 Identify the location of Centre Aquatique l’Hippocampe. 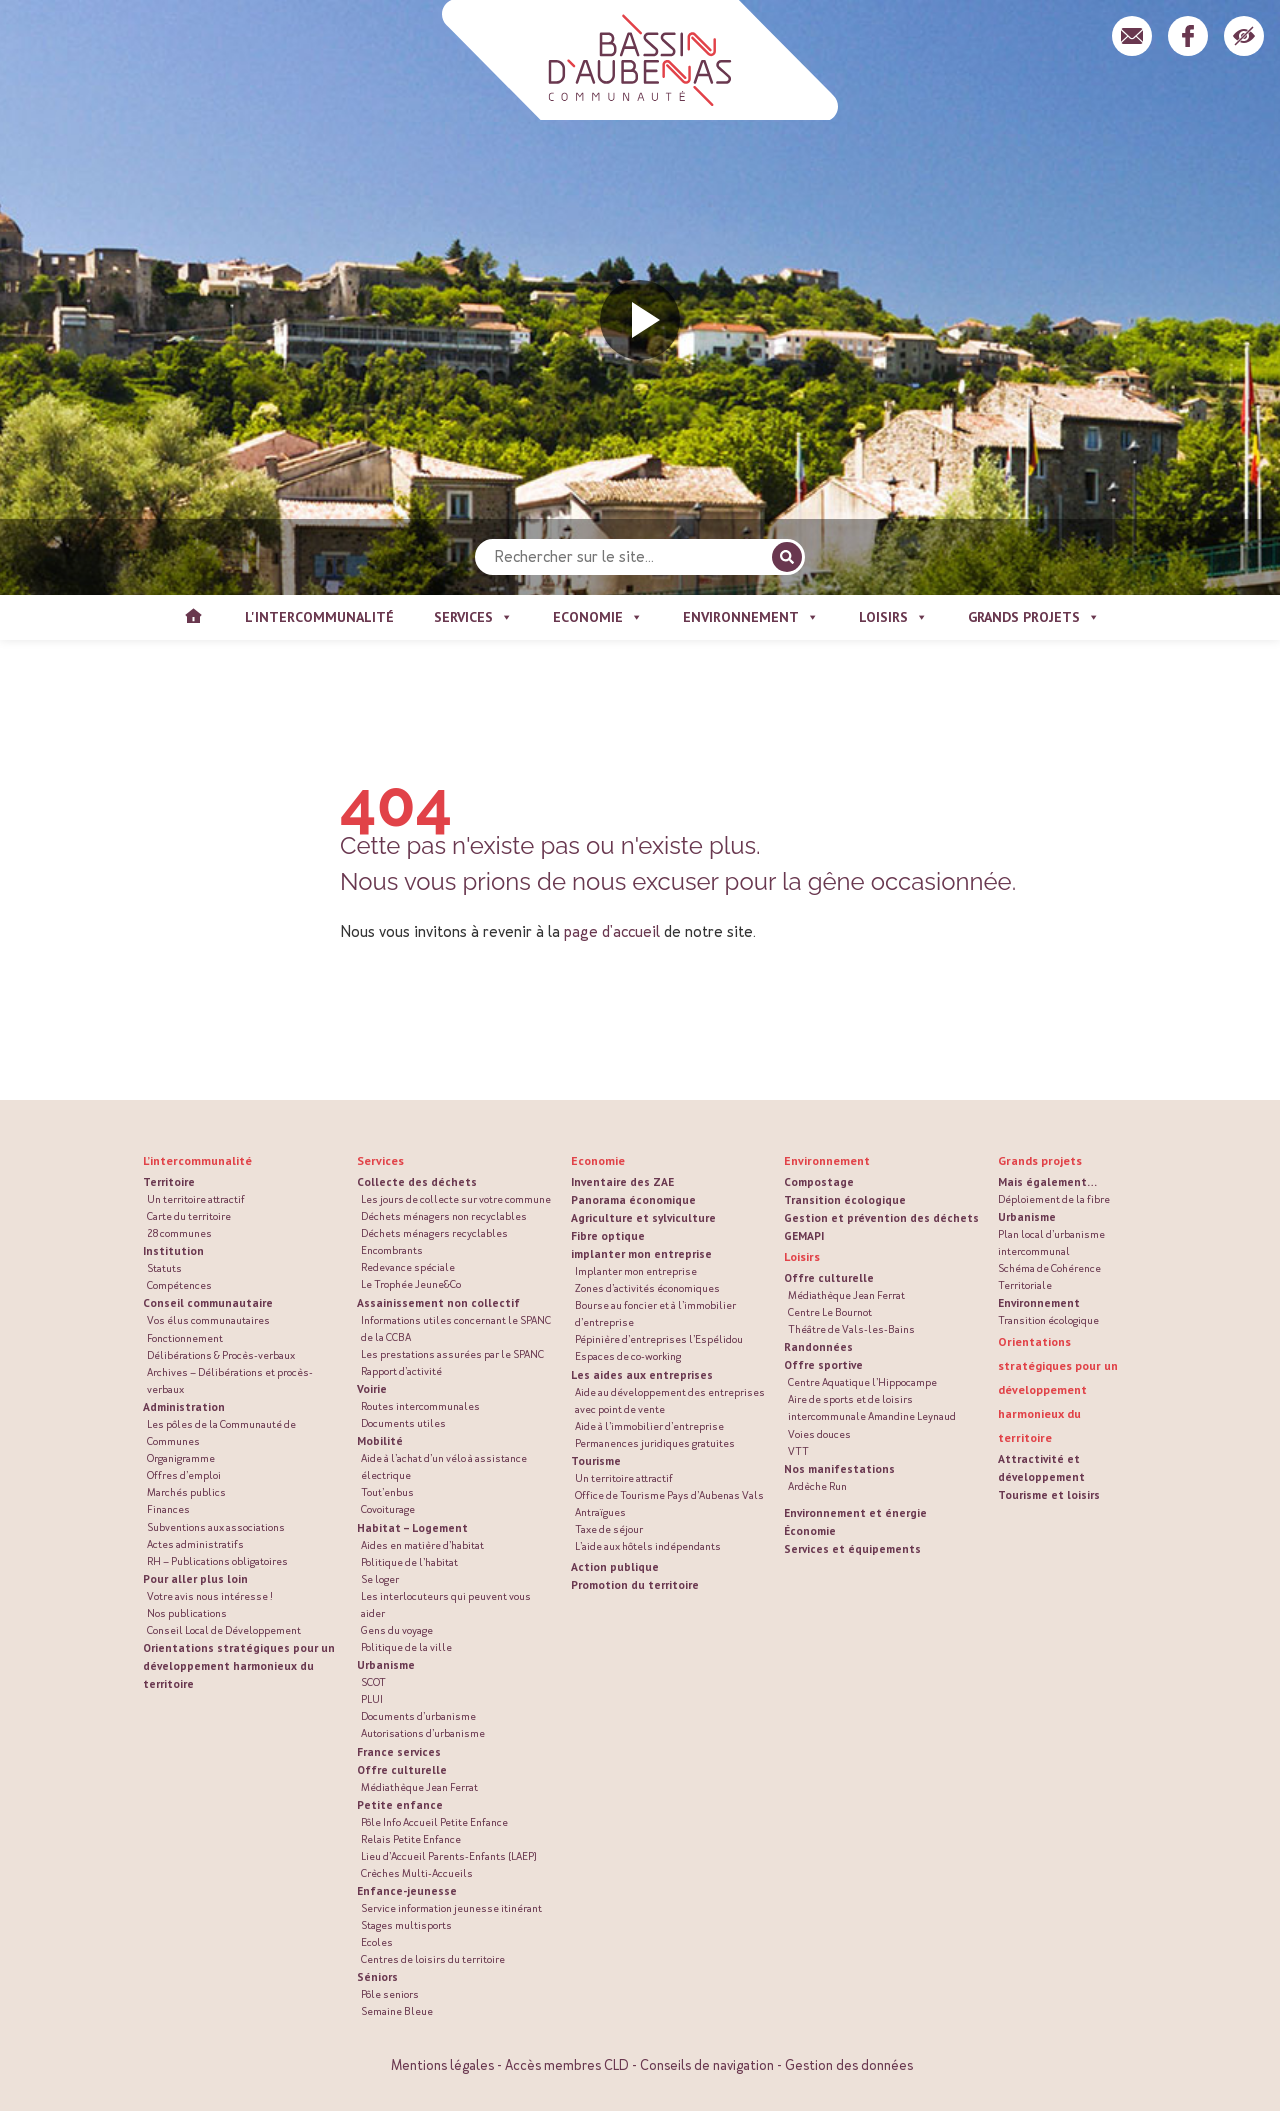
(862, 1382).